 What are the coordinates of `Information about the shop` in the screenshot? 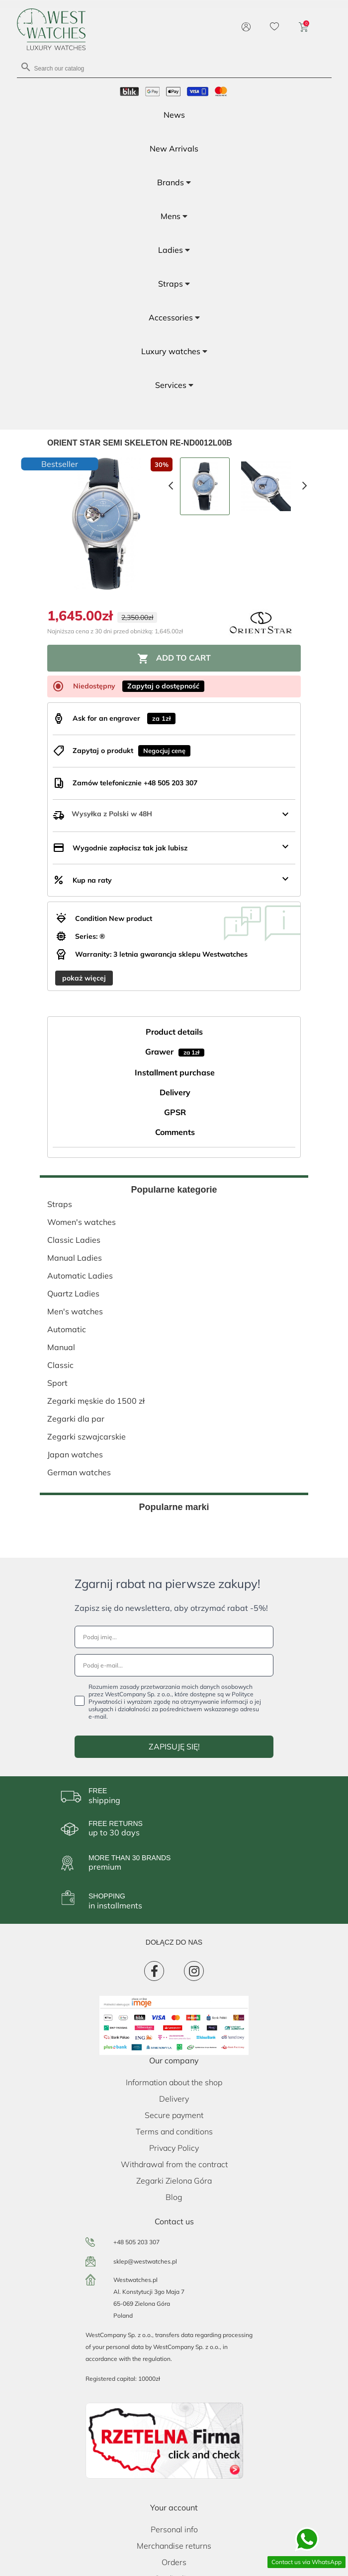 It's located at (174, 2082).